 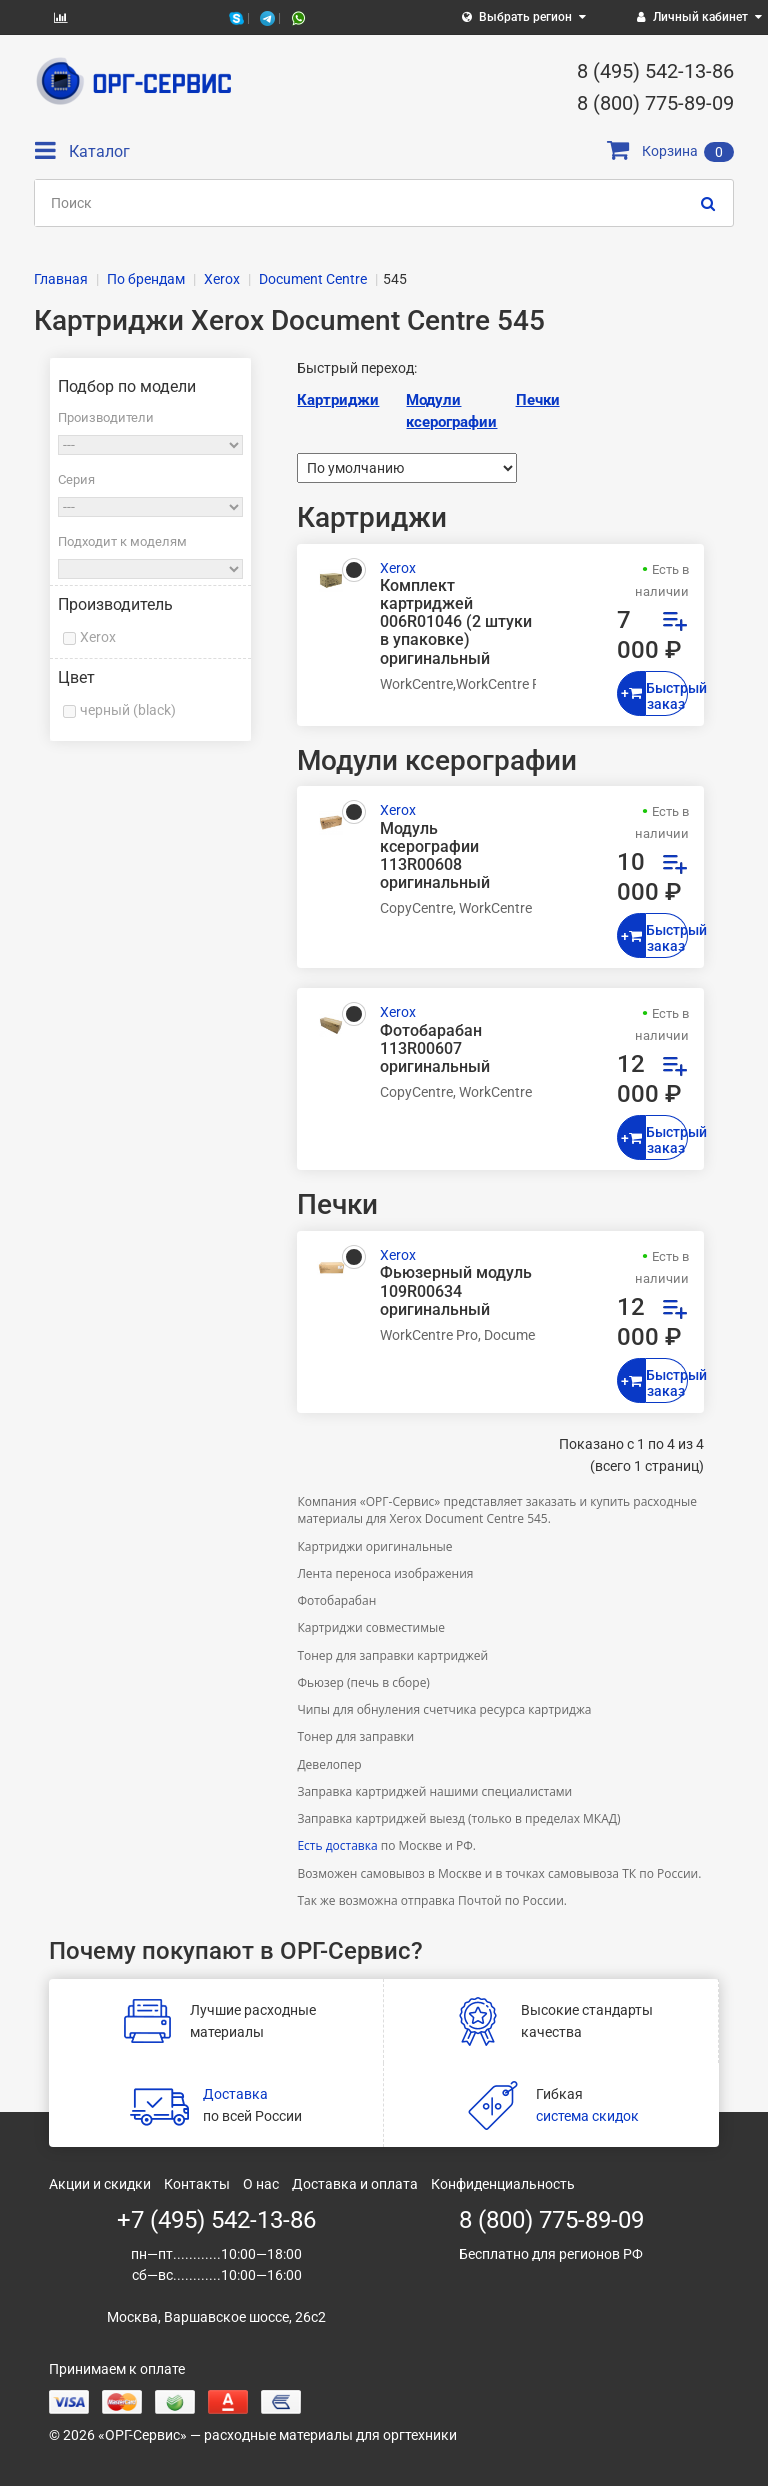 What do you see at coordinates (456, 1291) in the screenshot?
I see `Фьюзерный модуль 109R00634 оригинальный` at bounding box center [456, 1291].